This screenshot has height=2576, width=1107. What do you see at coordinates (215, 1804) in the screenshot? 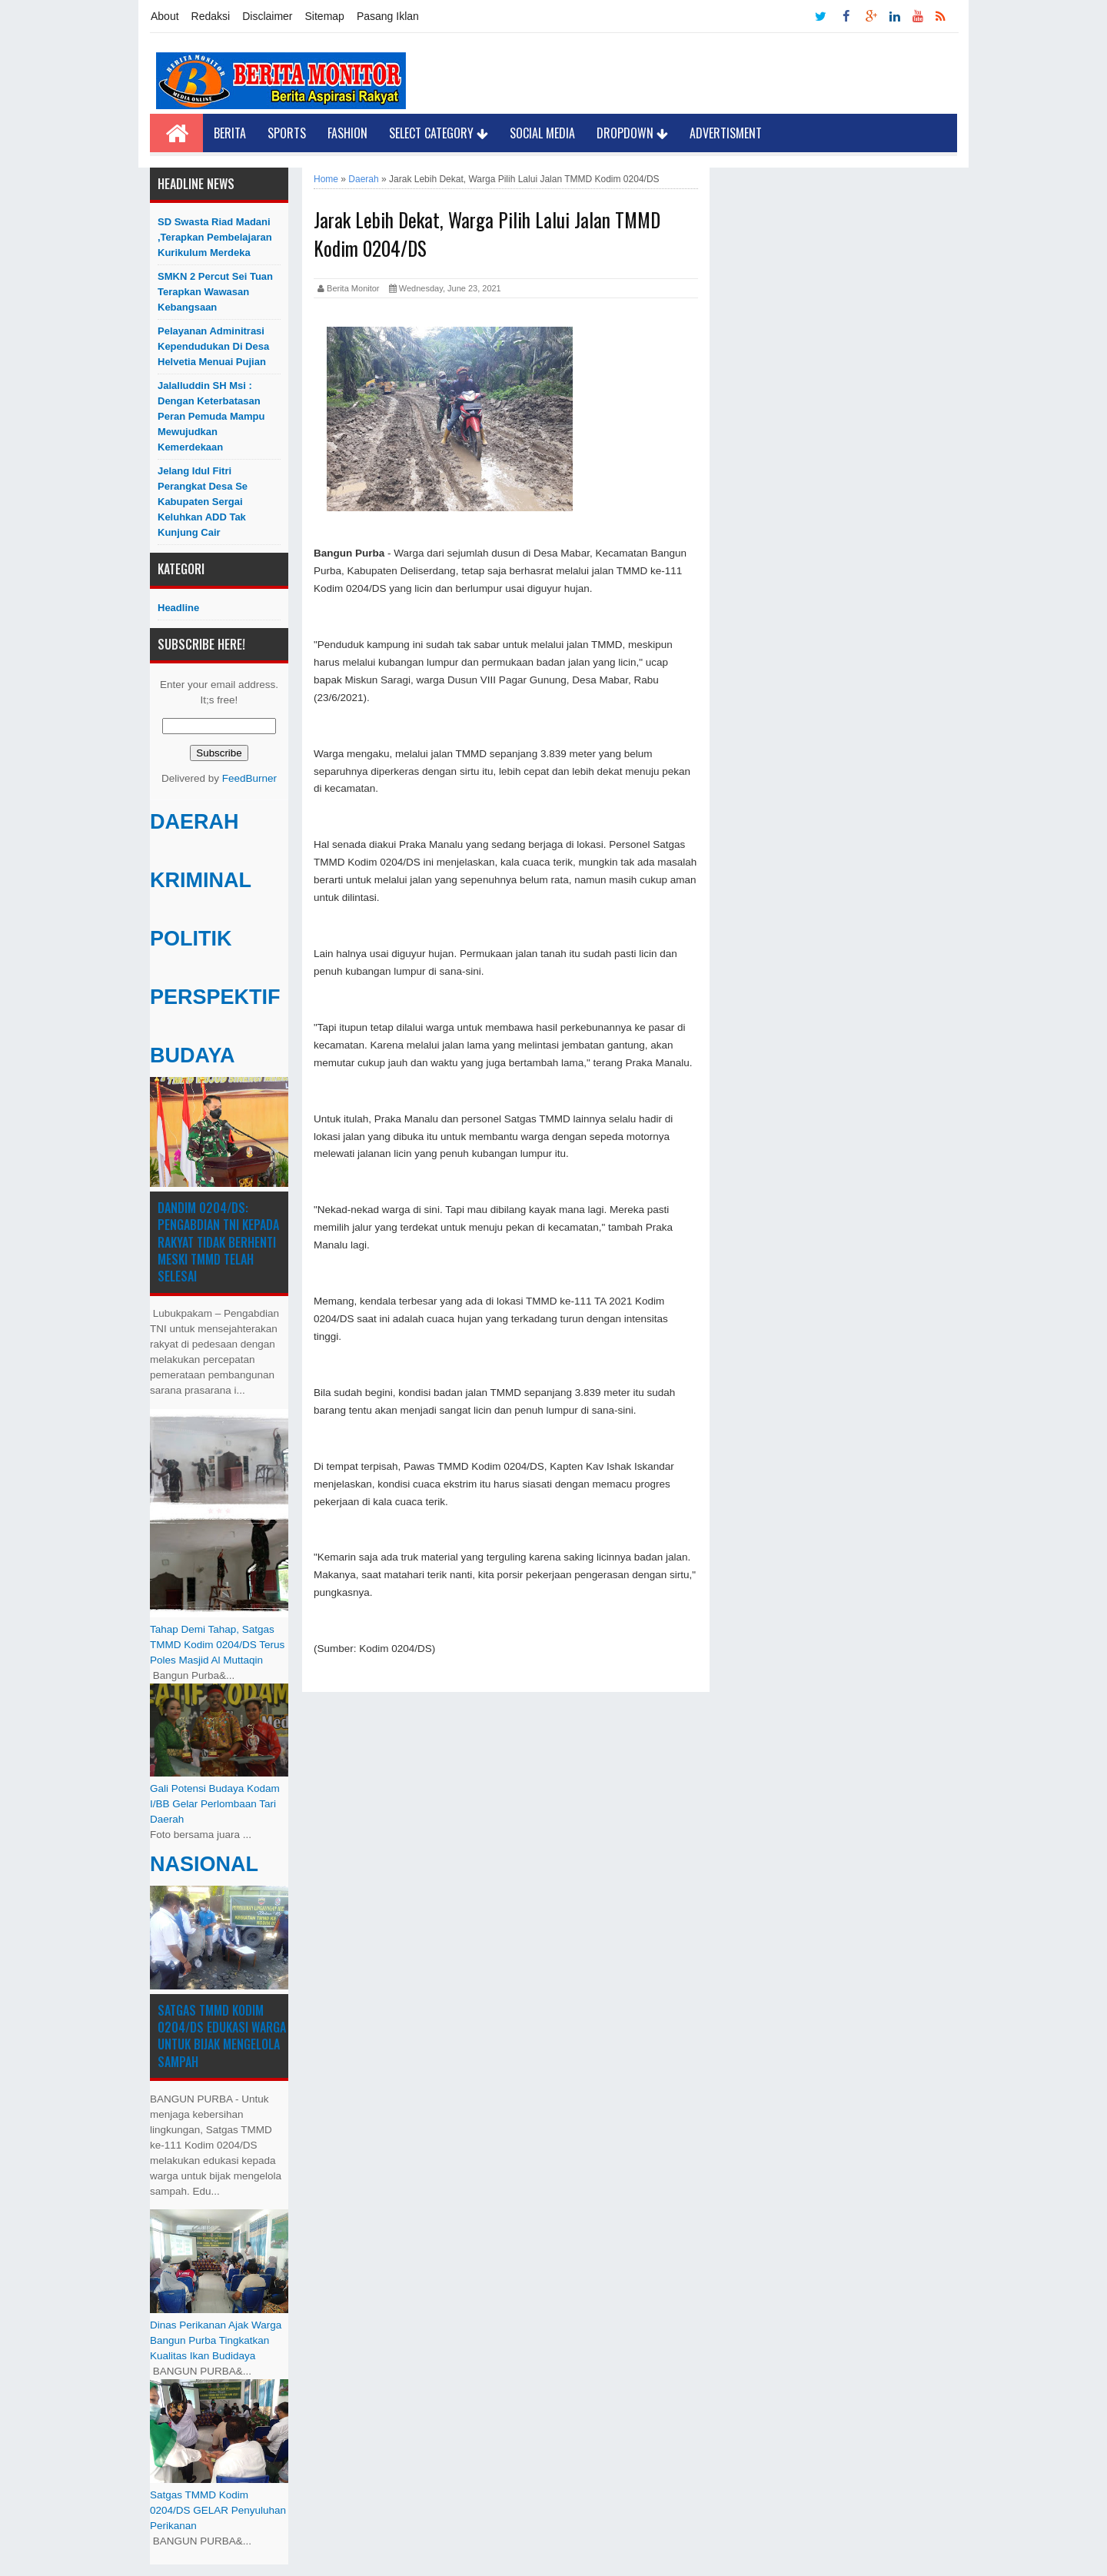
I see `Gali Potensi Budaya Kodam I/BB Gelar Perlombaan Tari Daerah` at bounding box center [215, 1804].